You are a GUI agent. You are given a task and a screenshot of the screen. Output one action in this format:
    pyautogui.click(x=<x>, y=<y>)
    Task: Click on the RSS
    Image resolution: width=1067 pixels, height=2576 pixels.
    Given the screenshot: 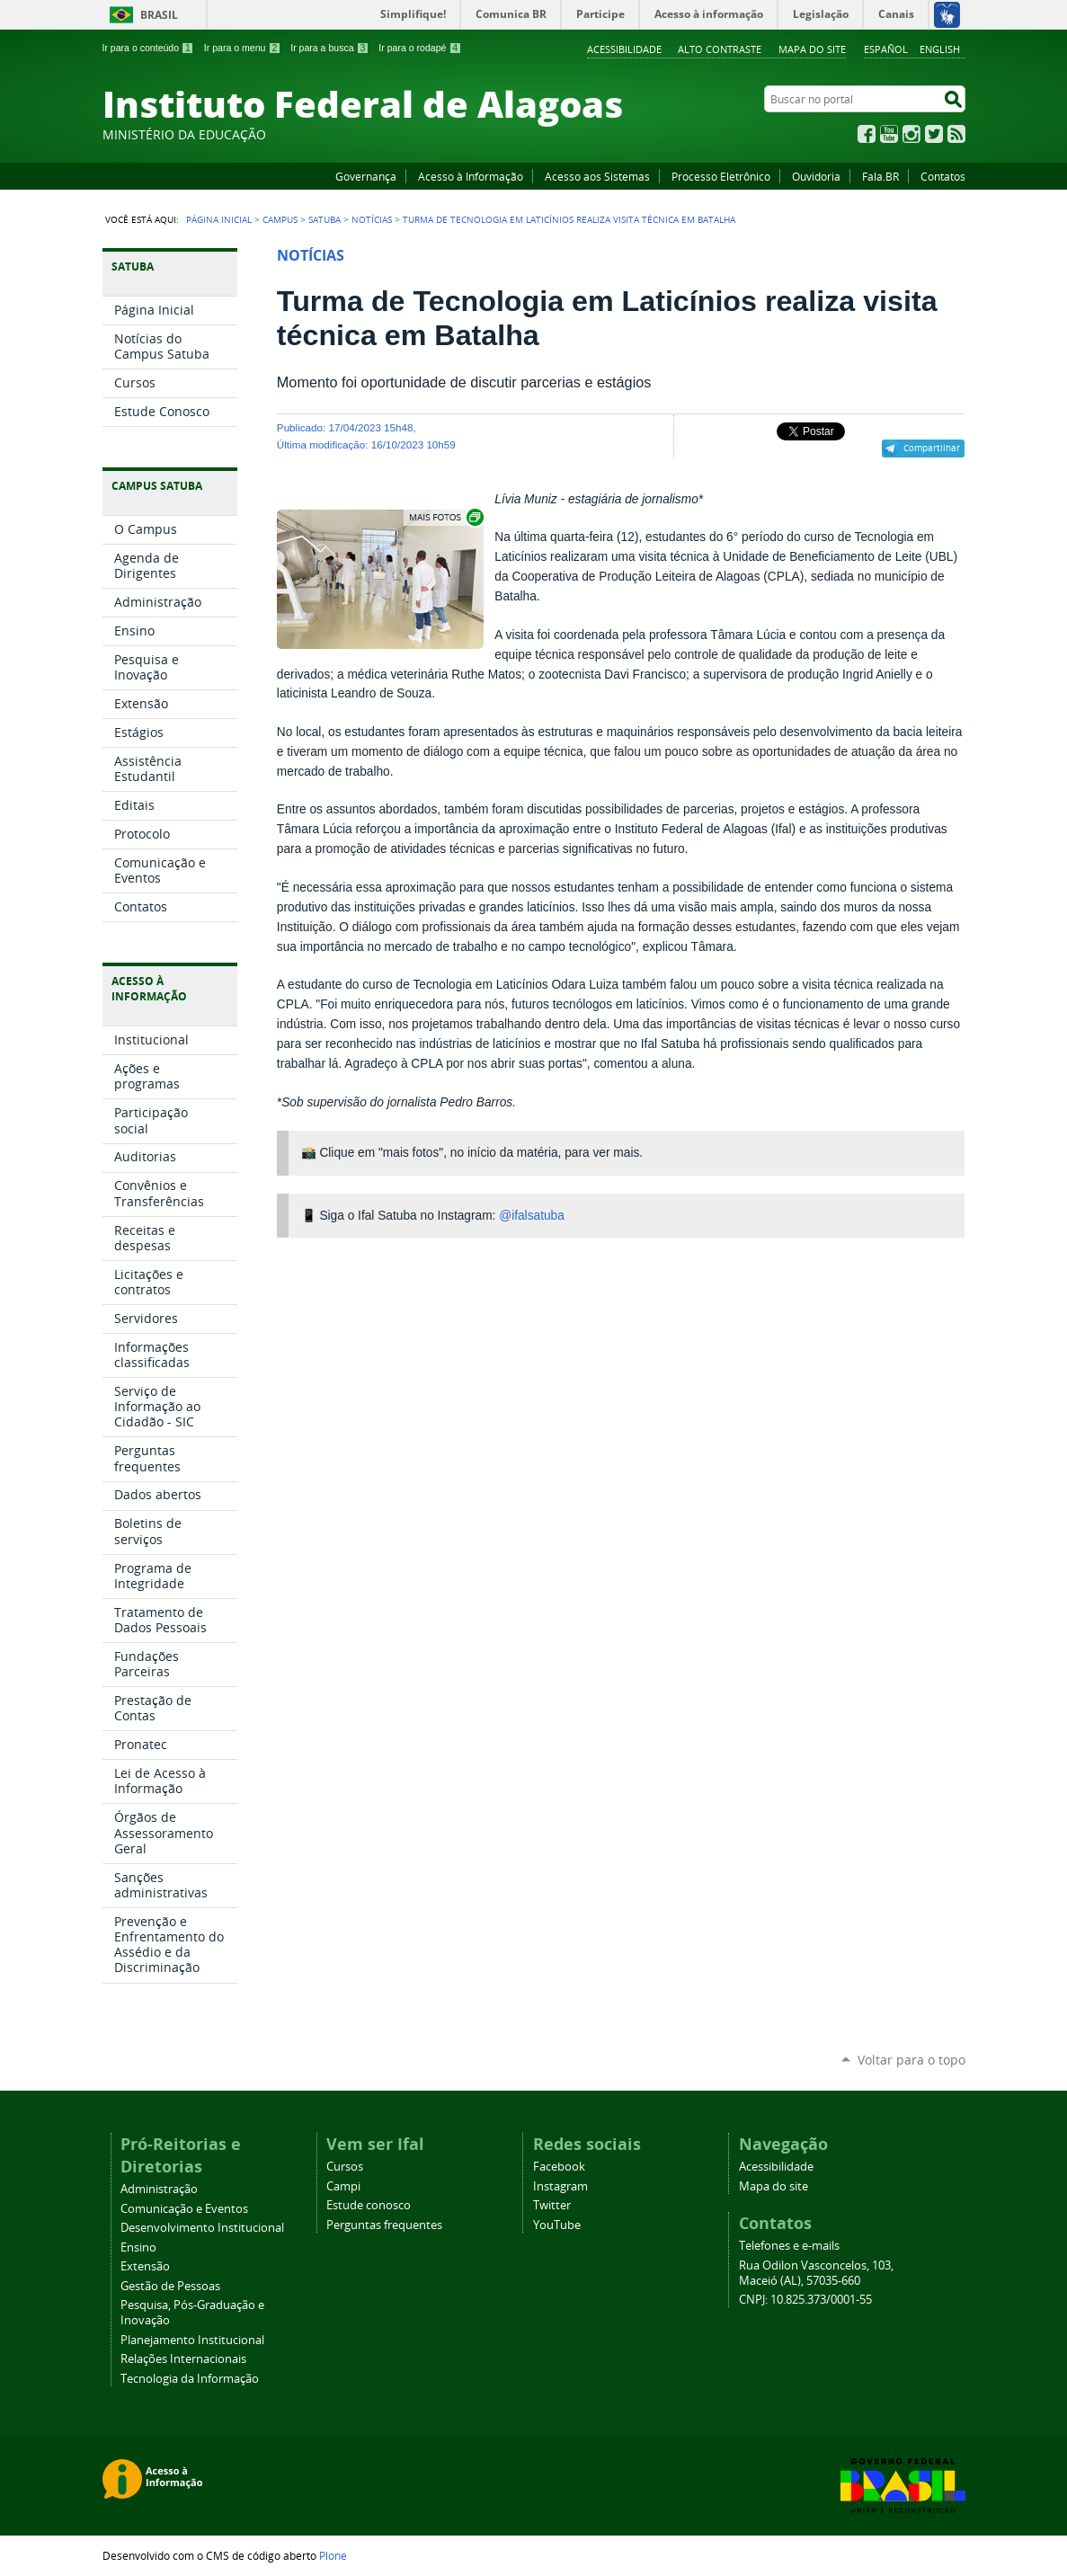 What is the action you would take?
    pyautogui.click(x=956, y=134)
    